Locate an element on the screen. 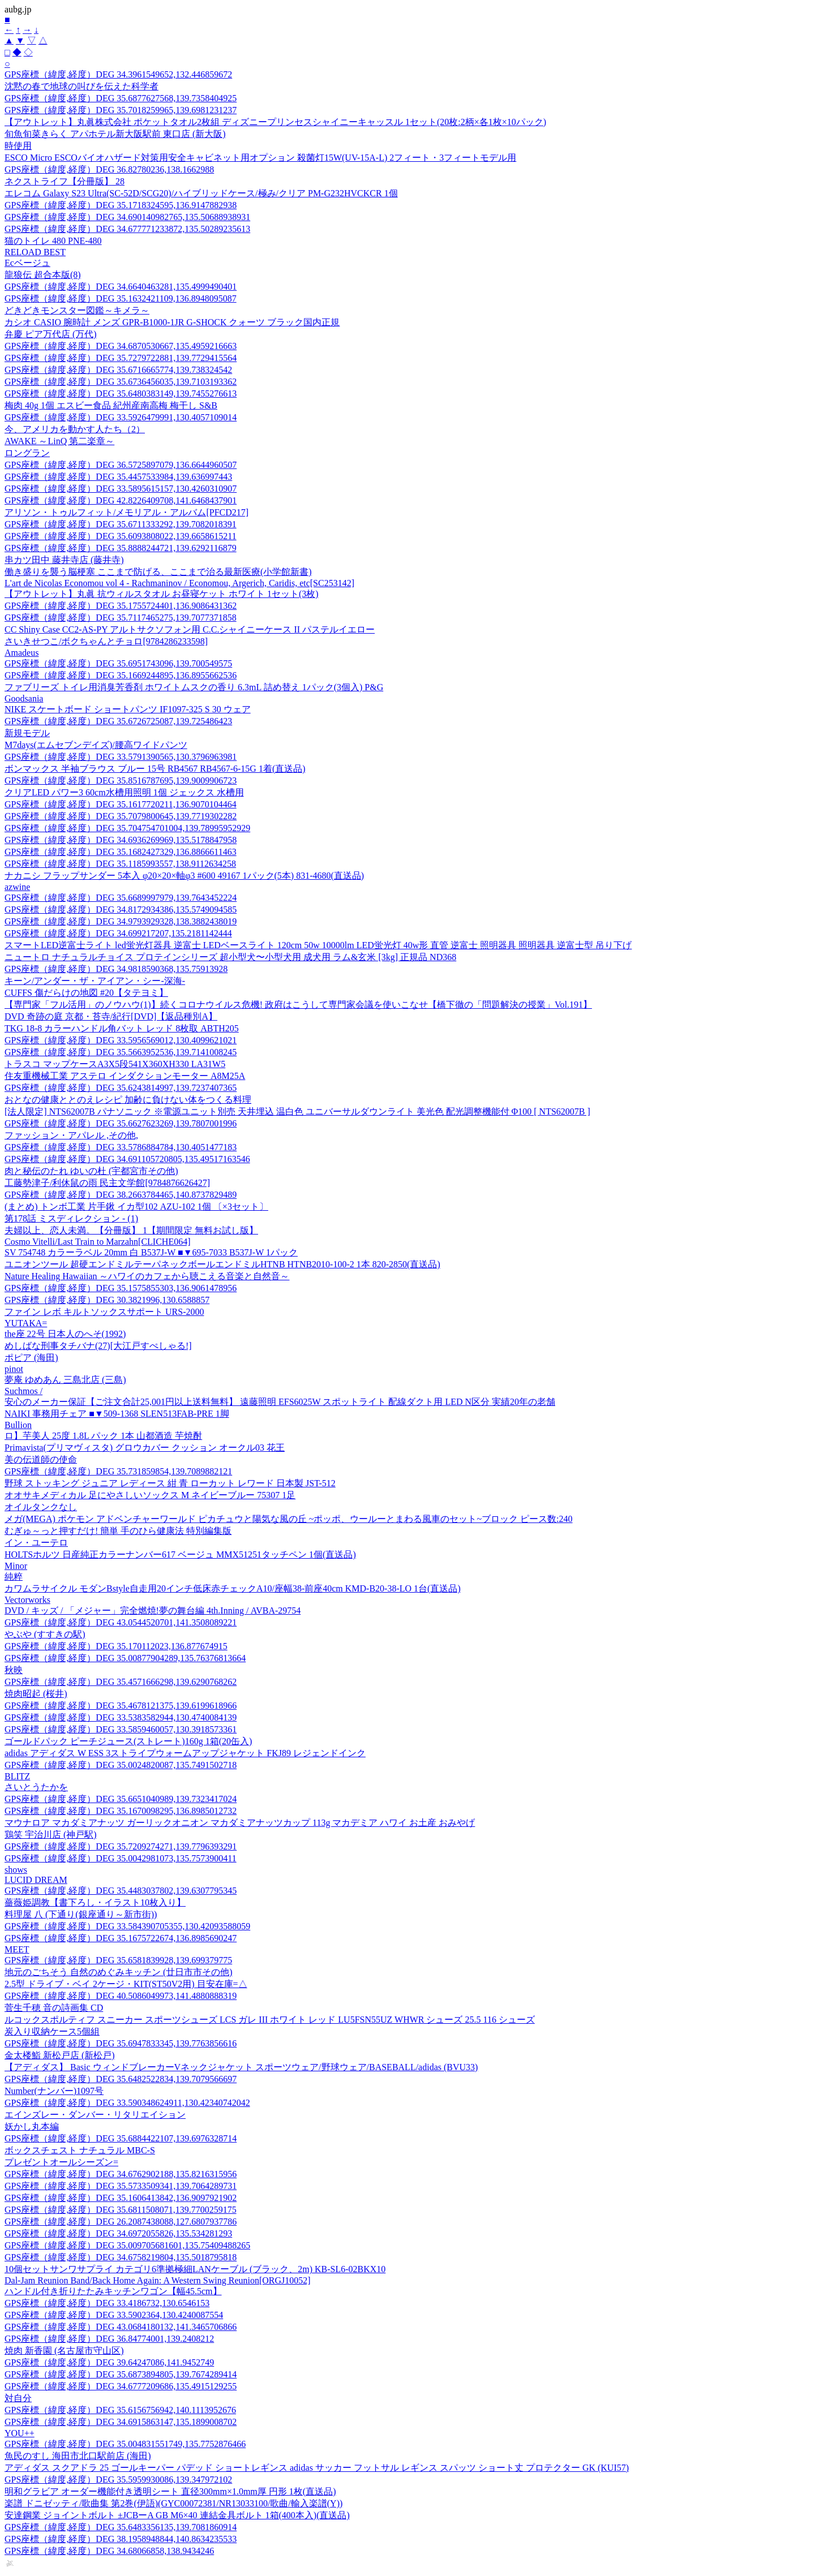 This screenshot has width=815, height=2576. DVD 奇跡の庭 京都・苔寺/紀行[DVD]【返品種別A】 is located at coordinates (111, 1016).